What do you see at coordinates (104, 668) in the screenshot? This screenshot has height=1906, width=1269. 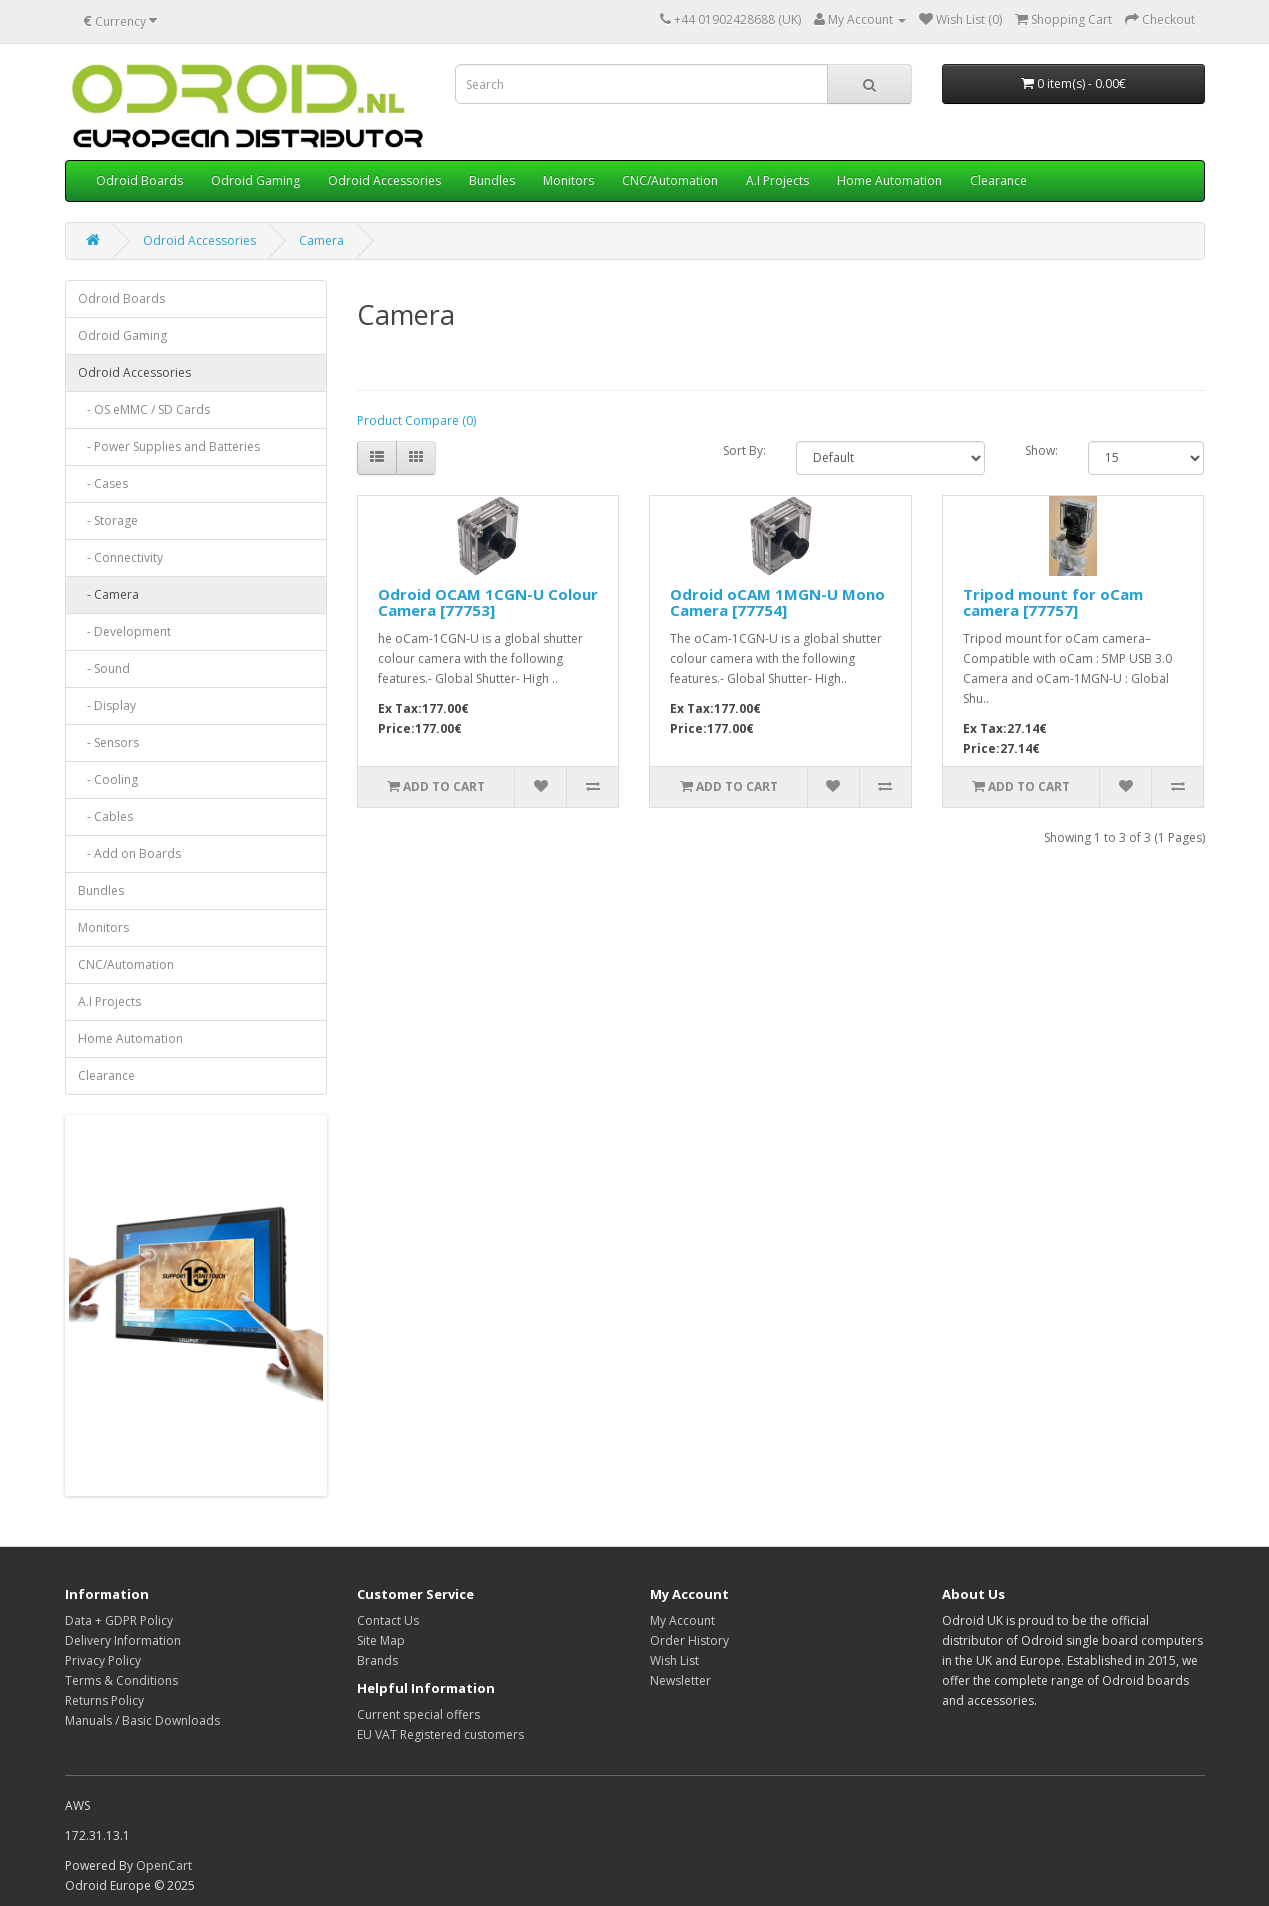 I see `- Sound` at bounding box center [104, 668].